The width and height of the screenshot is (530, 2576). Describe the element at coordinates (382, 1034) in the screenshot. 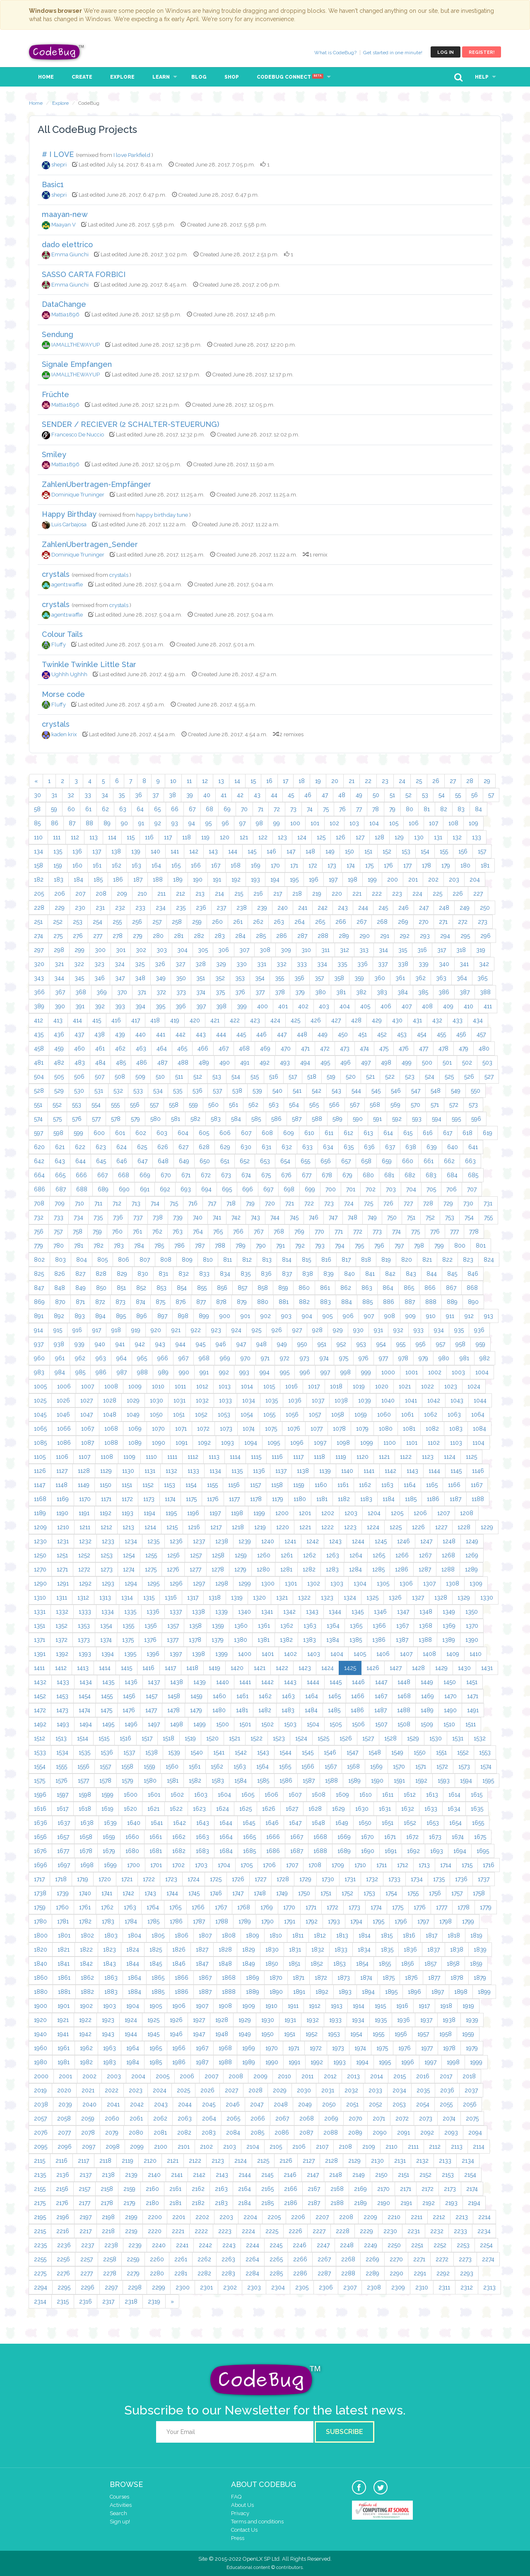

I see `452` at that location.